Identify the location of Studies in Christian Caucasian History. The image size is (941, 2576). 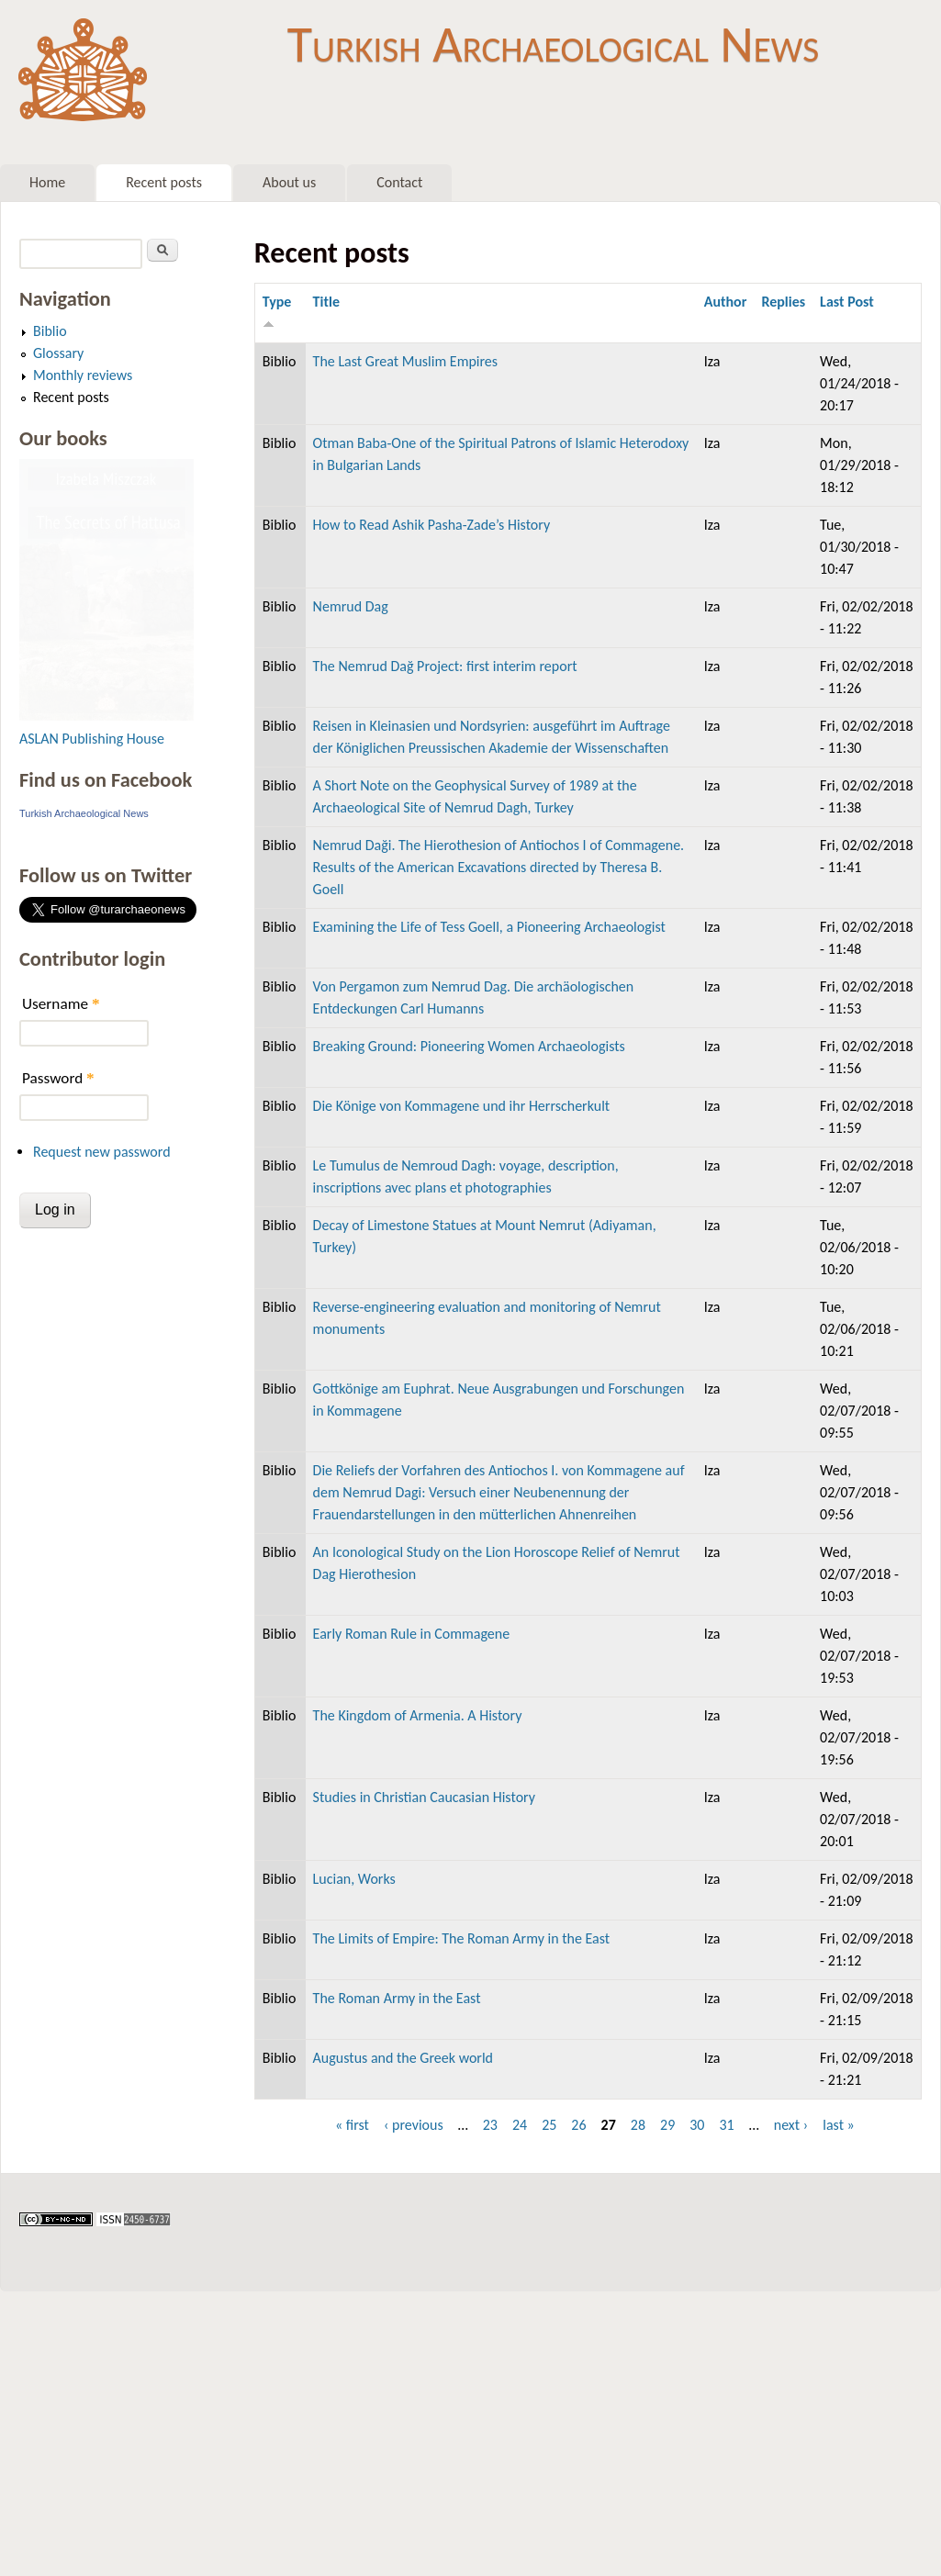
(424, 1797).